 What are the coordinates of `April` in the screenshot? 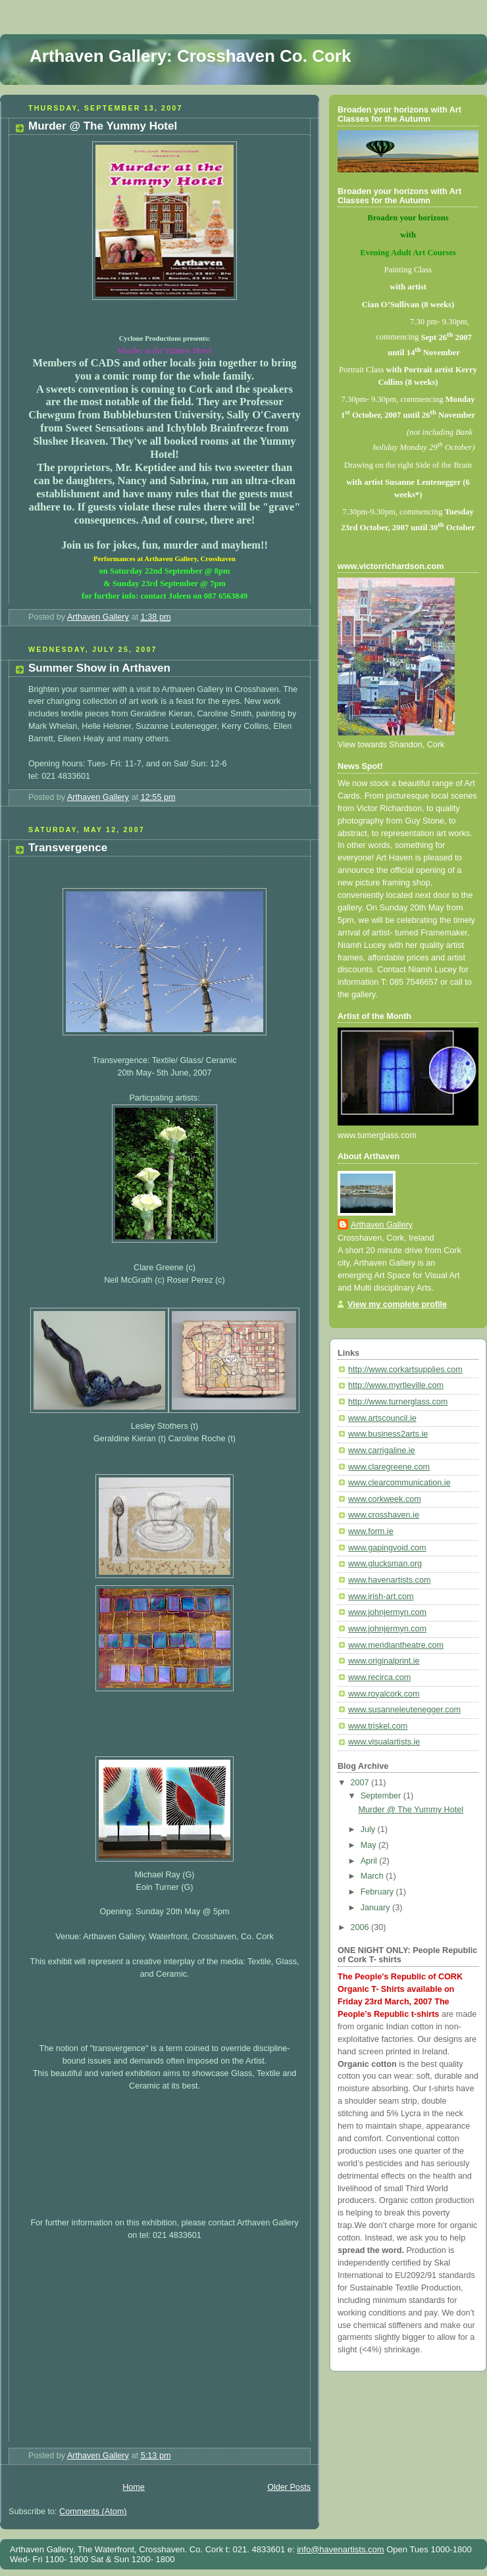 It's located at (370, 1861).